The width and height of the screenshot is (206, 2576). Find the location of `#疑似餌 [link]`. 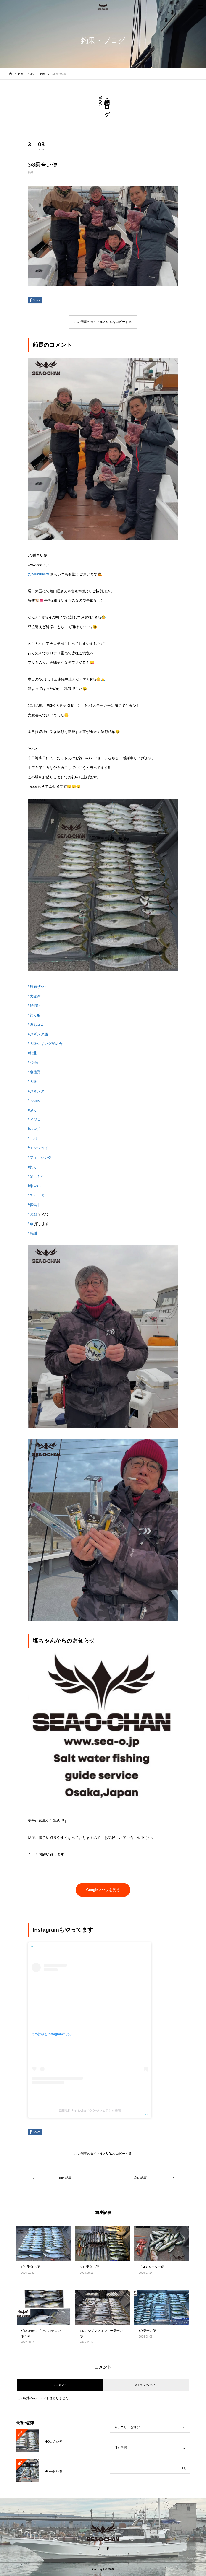

#疑似餌 [link] is located at coordinates (34, 1006).